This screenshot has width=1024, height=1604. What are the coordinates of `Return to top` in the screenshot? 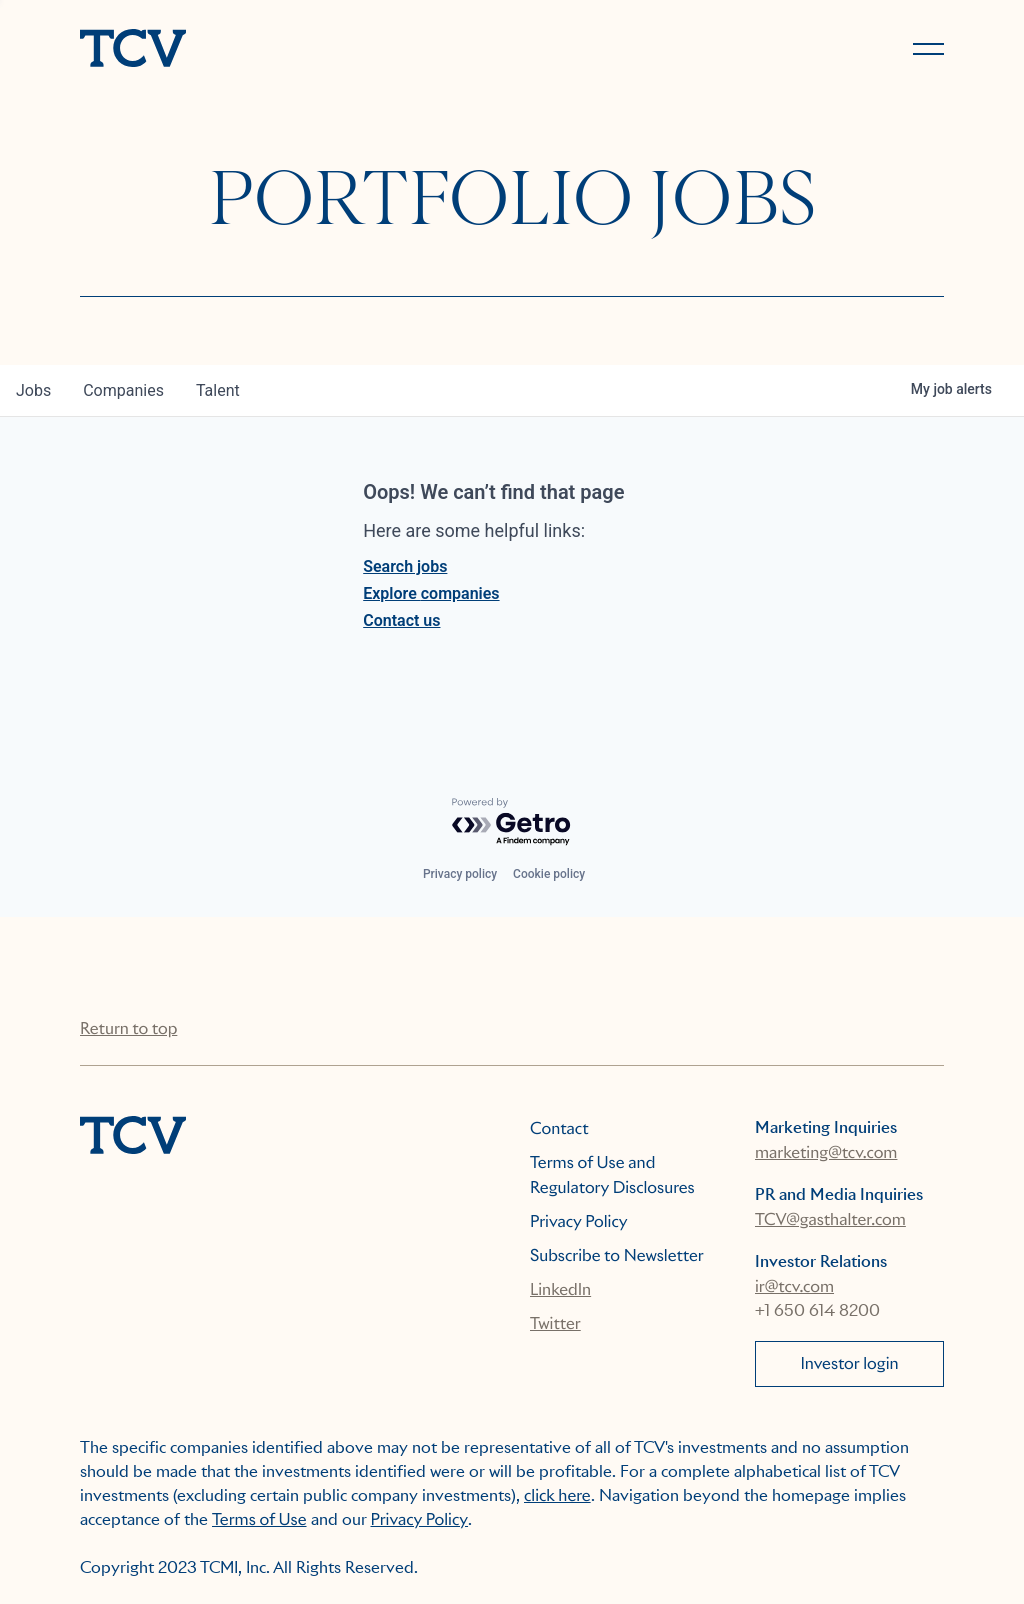 It's located at (128, 1028).